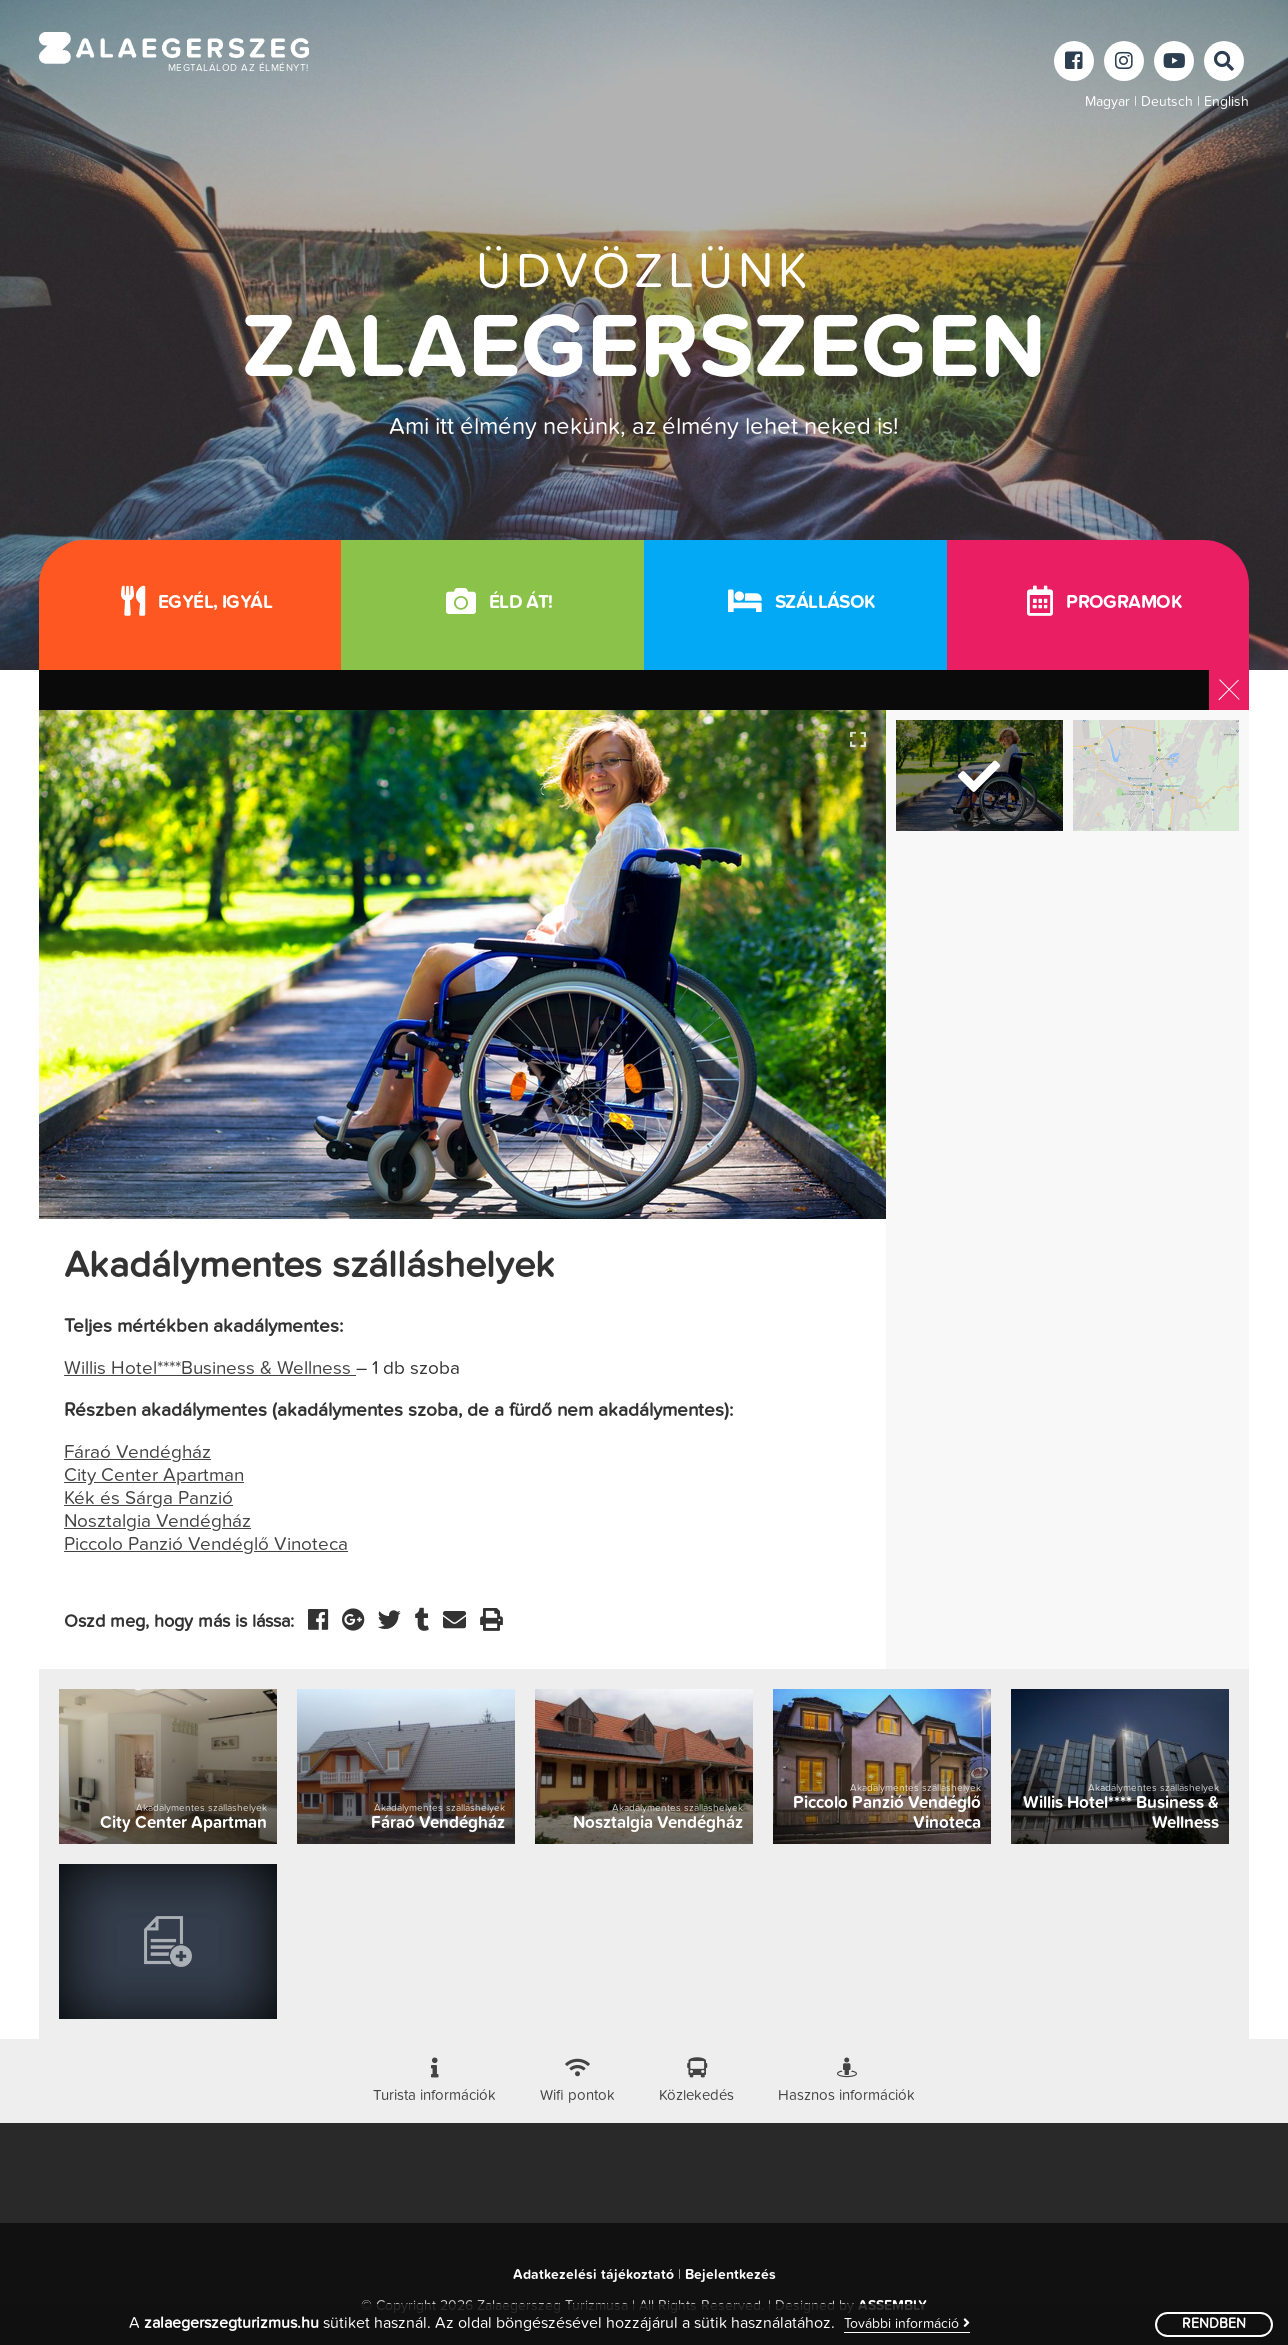 Image resolution: width=1288 pixels, height=2345 pixels. Describe the element at coordinates (137, 1452) in the screenshot. I see `Fáraó Vendégház` at that location.